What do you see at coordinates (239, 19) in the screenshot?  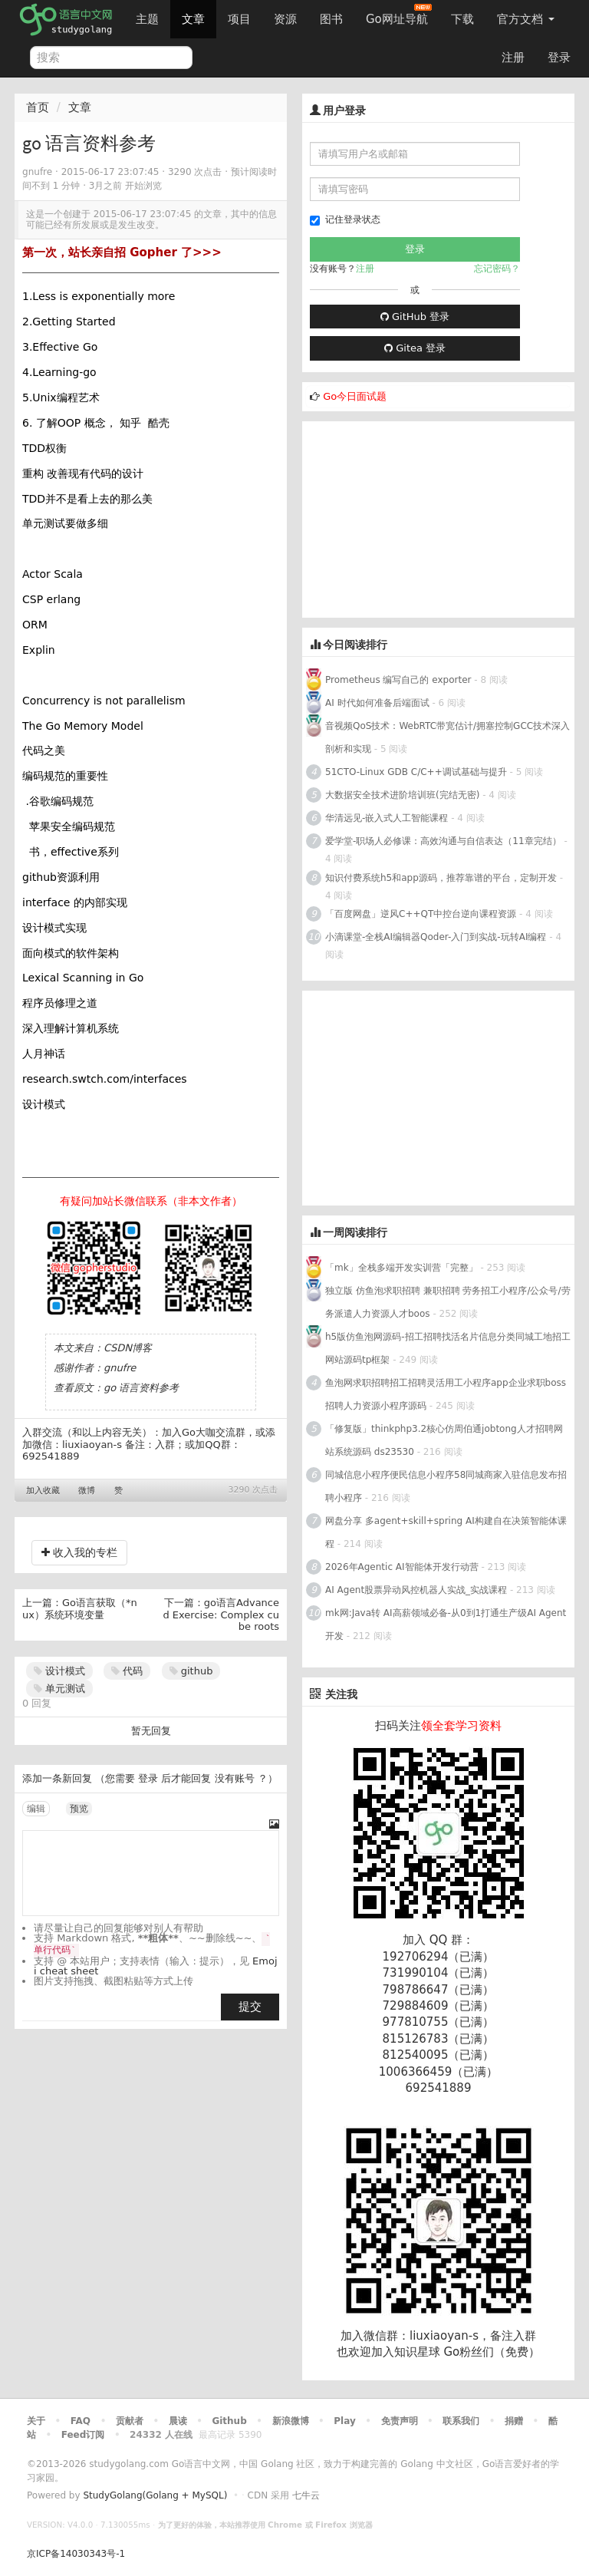 I see `项目` at bounding box center [239, 19].